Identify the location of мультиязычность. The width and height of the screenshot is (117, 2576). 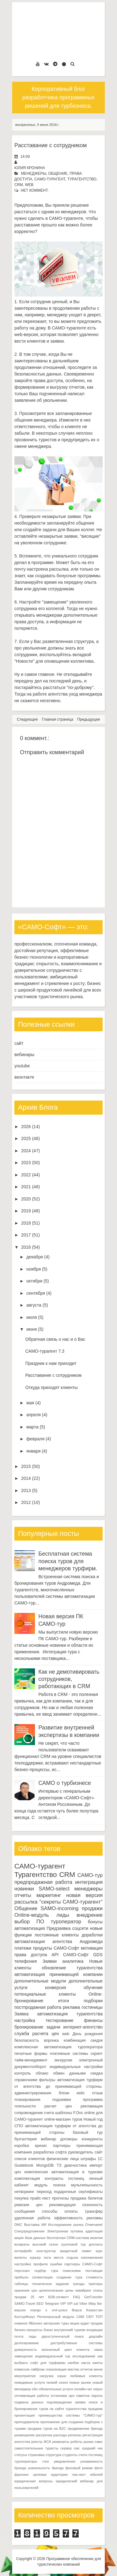
(87, 2185).